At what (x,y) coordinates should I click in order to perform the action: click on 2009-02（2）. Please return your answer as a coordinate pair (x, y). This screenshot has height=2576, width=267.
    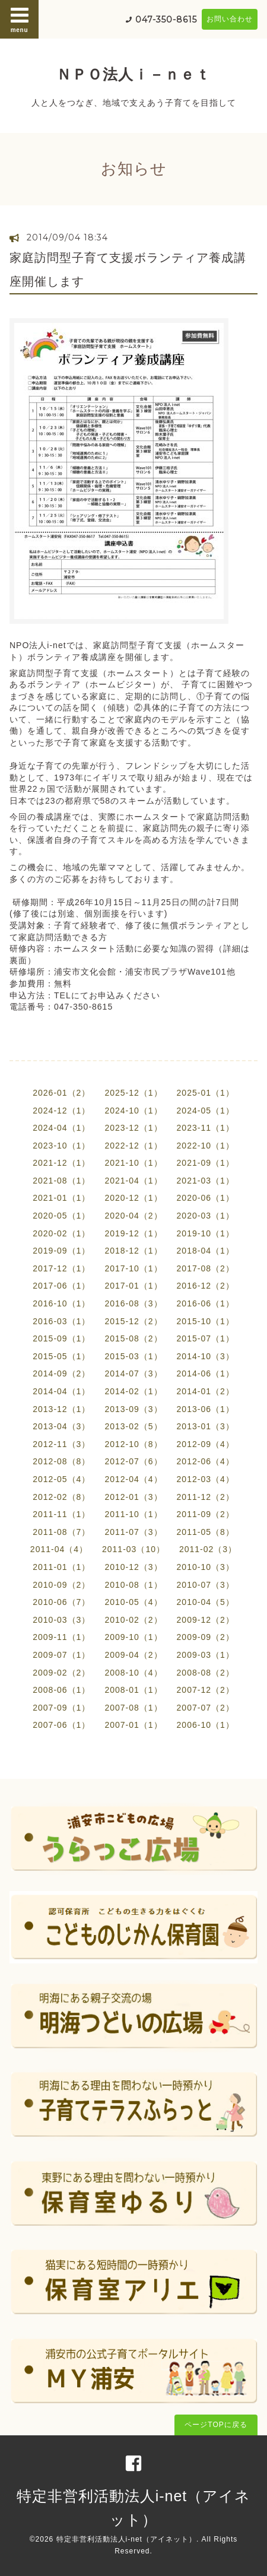
    Looking at the image, I should click on (61, 1672).